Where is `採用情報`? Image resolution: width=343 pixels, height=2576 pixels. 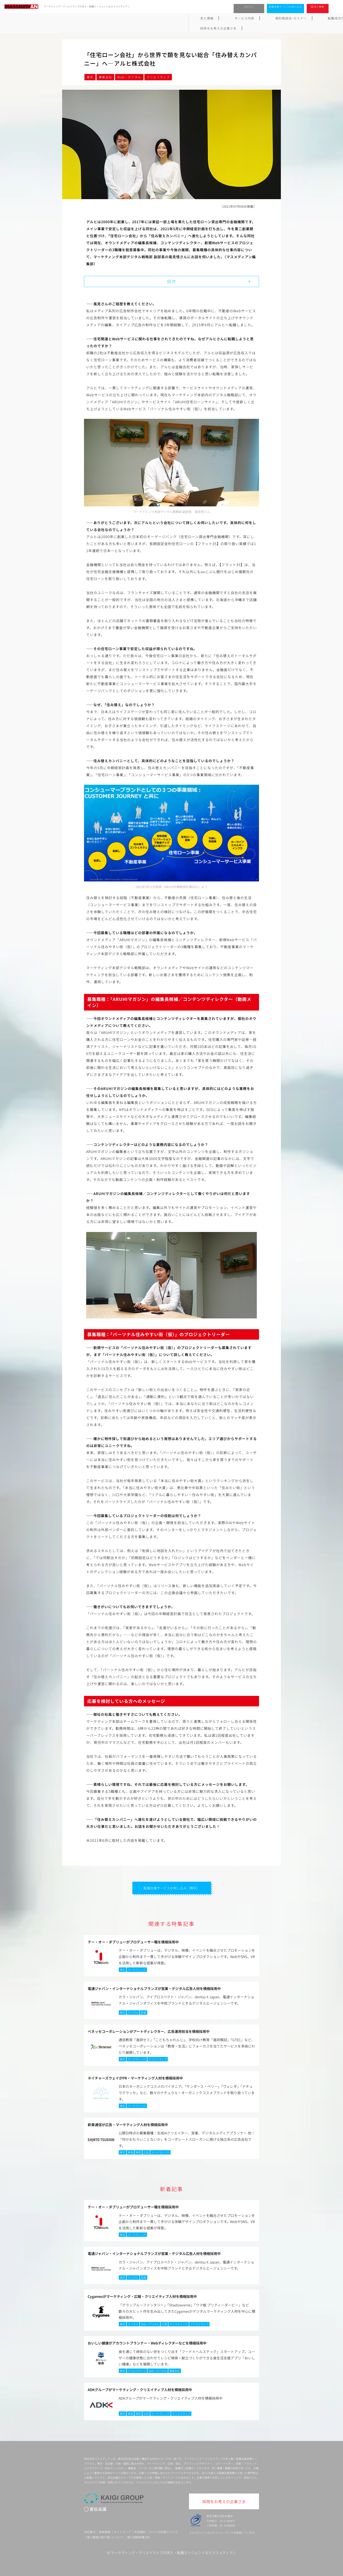 採用情報 is located at coordinates (104, 2530).